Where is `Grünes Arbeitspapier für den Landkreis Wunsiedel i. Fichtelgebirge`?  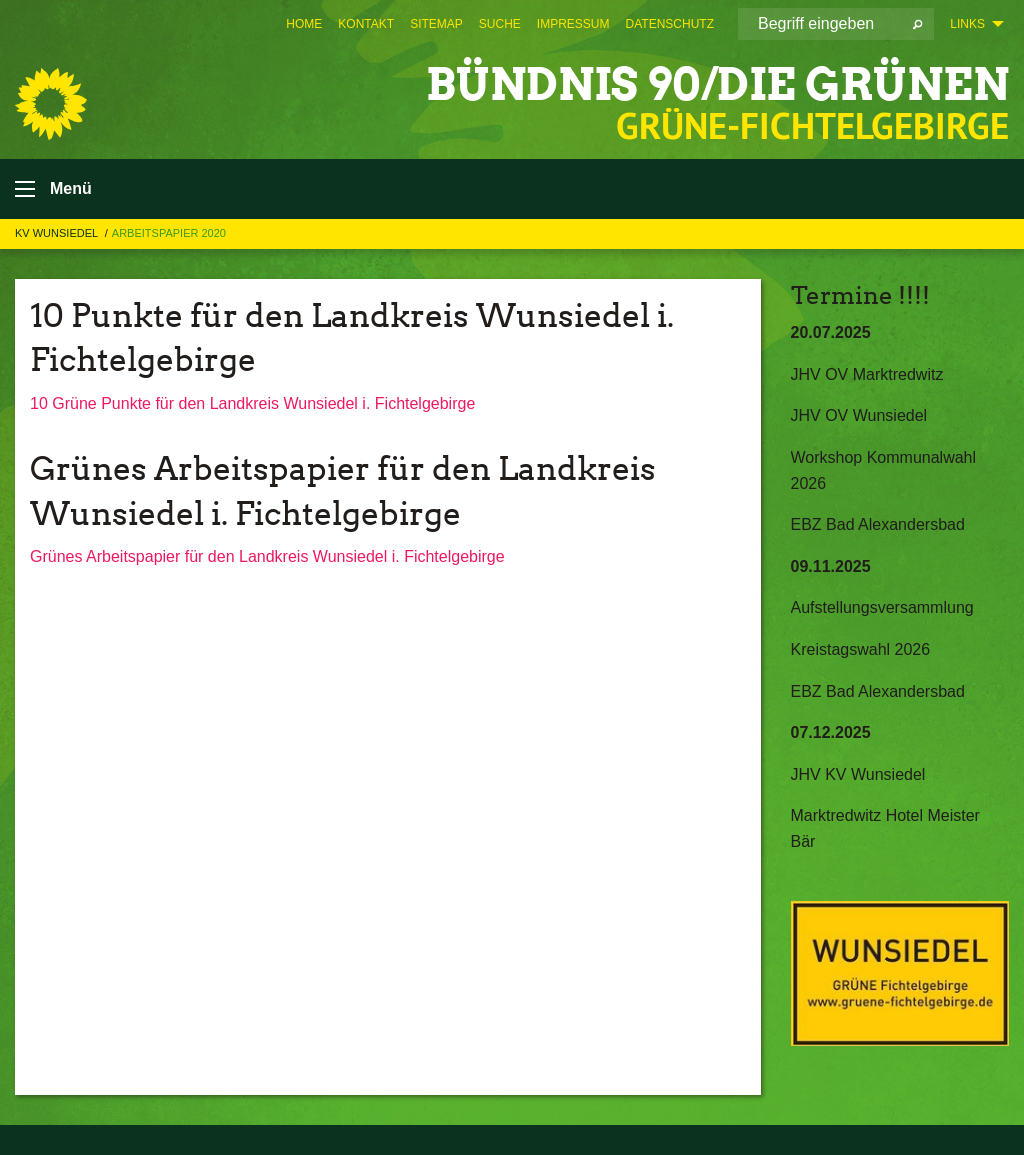 Grünes Arbeitspapier für den Landkreis Wunsiedel i. Fichtelgebirge is located at coordinates (267, 556).